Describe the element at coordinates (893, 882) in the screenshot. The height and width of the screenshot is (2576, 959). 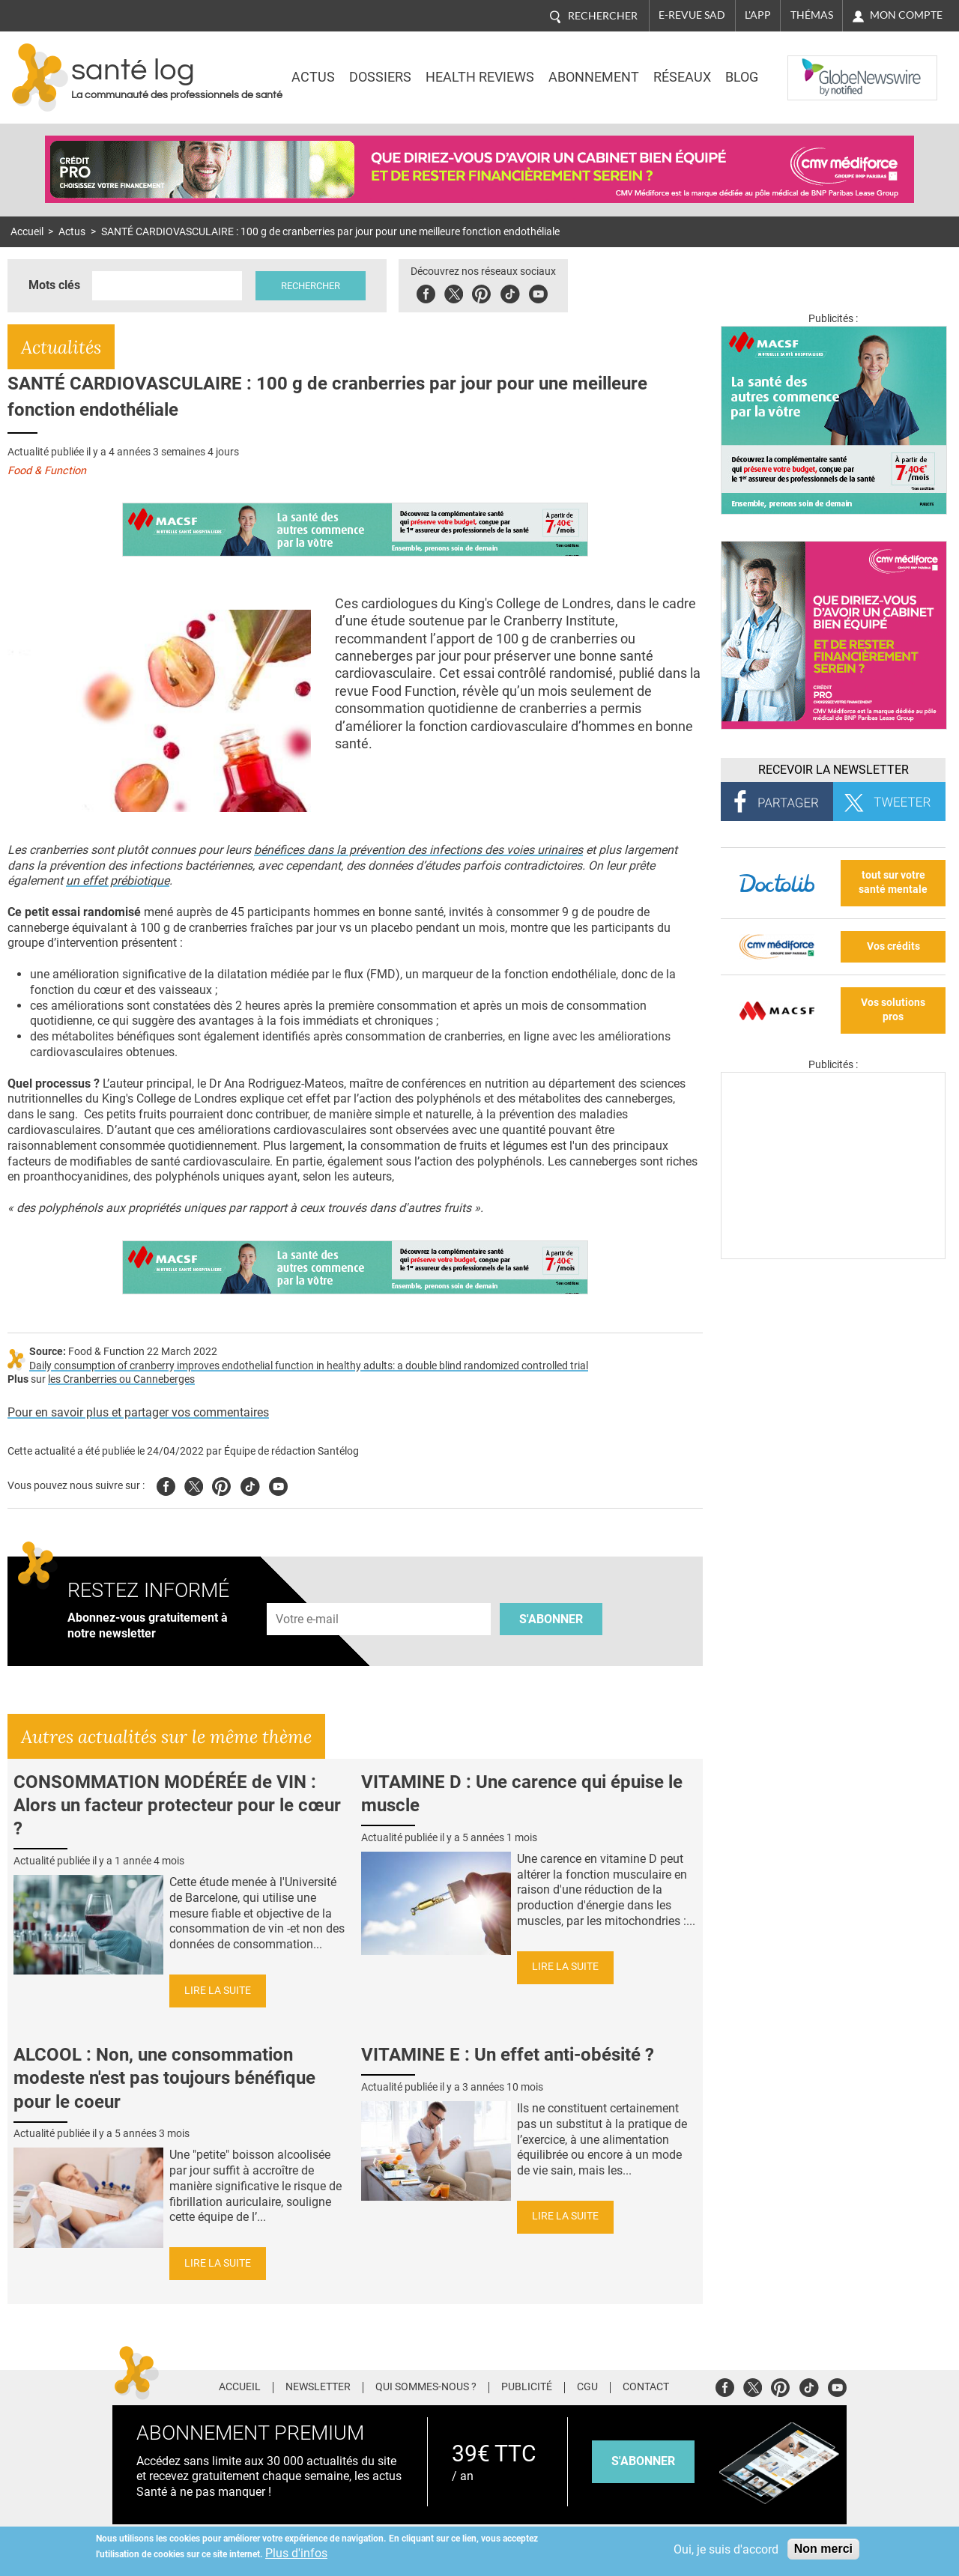
I see `tout sur votre santé mentale` at that location.